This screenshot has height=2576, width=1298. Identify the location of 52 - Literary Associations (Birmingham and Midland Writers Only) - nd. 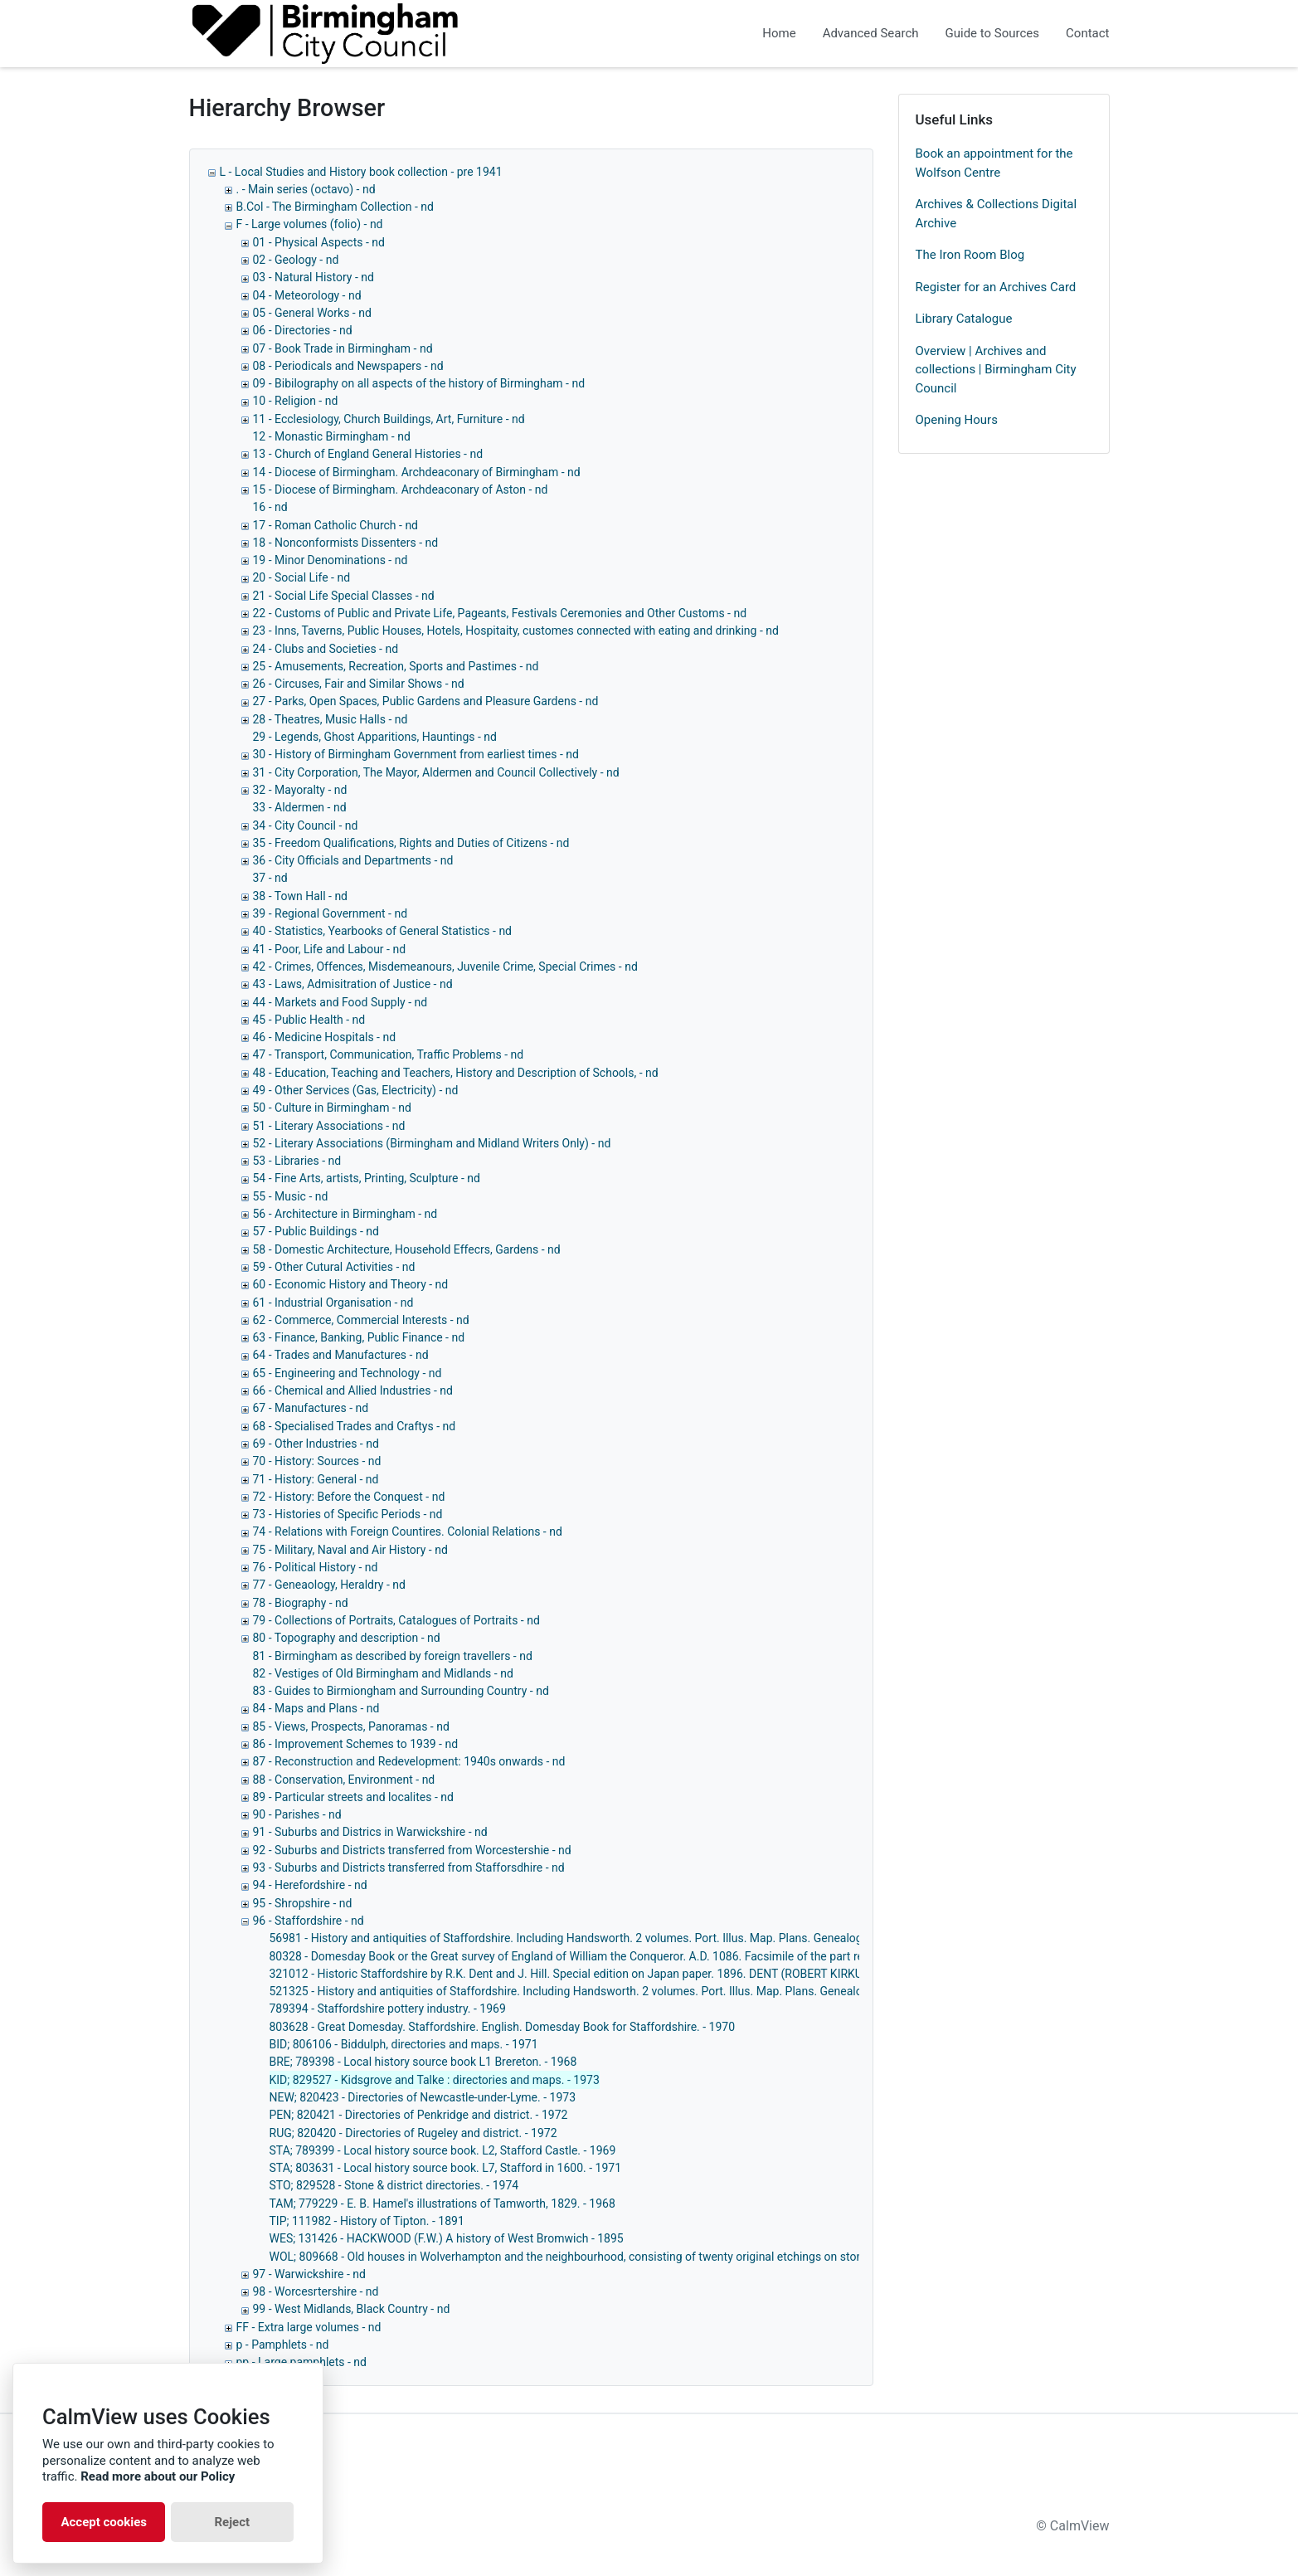
(432, 1143).